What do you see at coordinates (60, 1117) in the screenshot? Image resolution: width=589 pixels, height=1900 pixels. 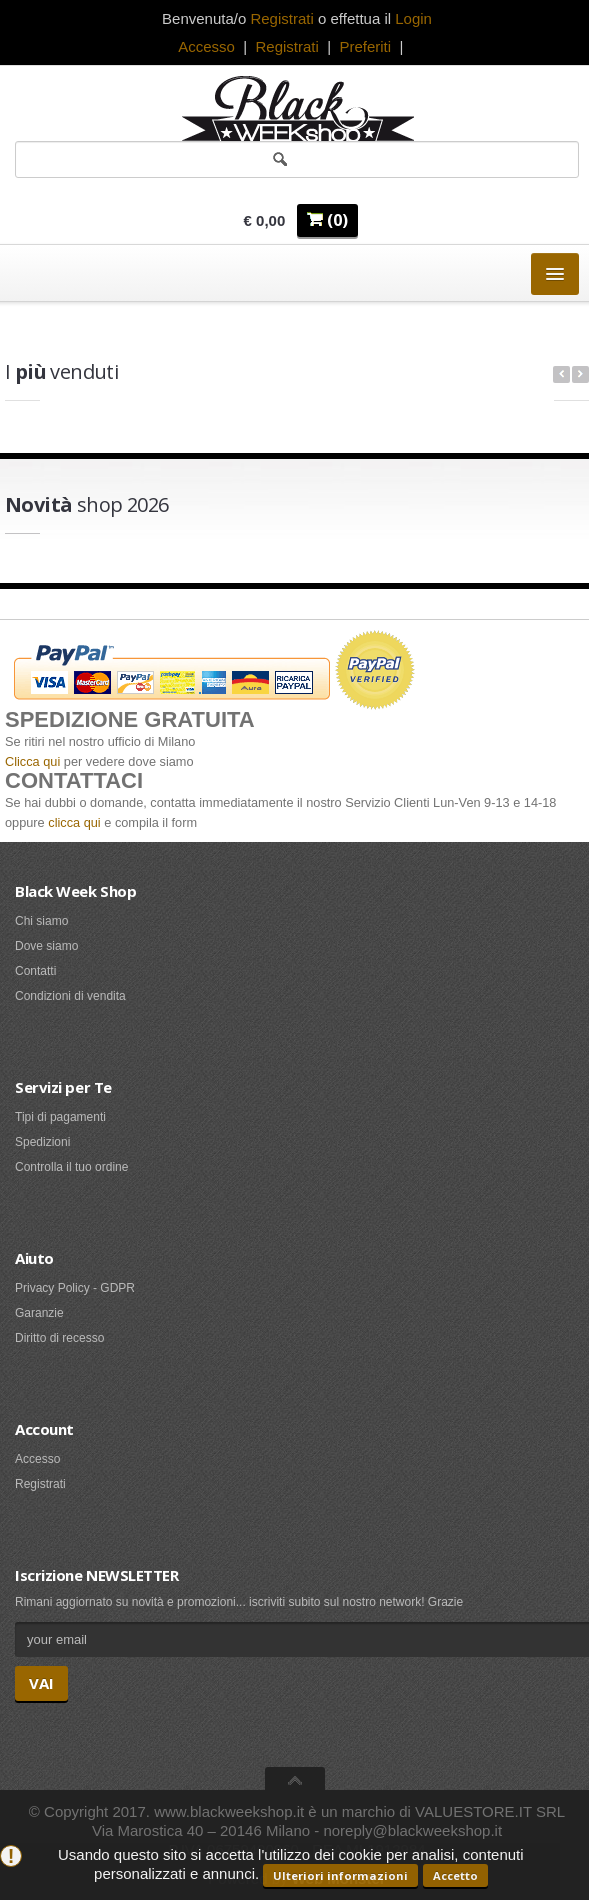 I see `Tipi di pagamenti` at bounding box center [60, 1117].